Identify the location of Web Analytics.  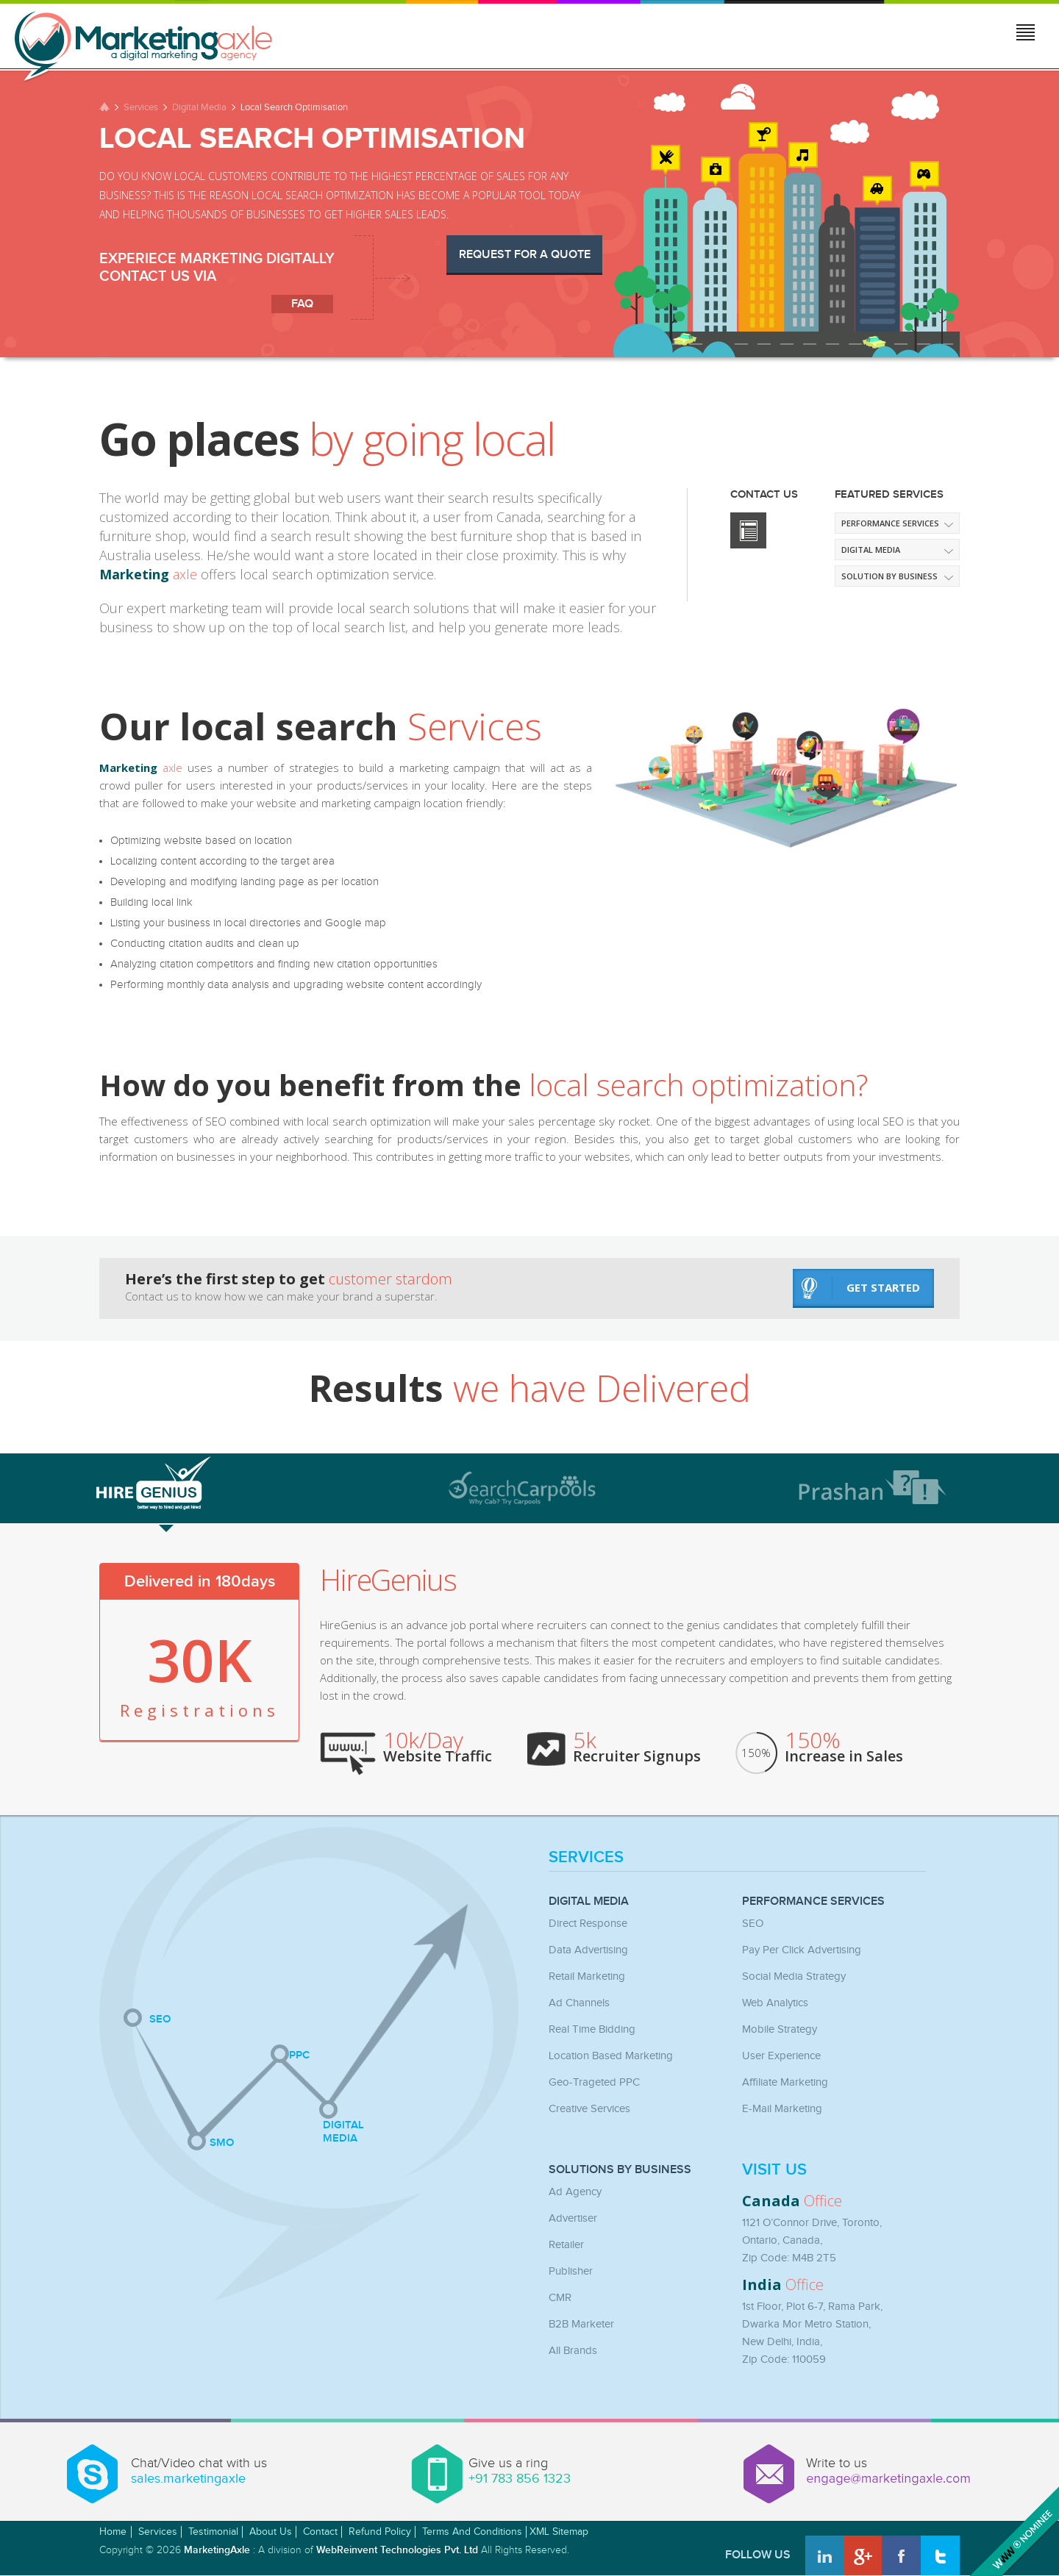
(775, 2003).